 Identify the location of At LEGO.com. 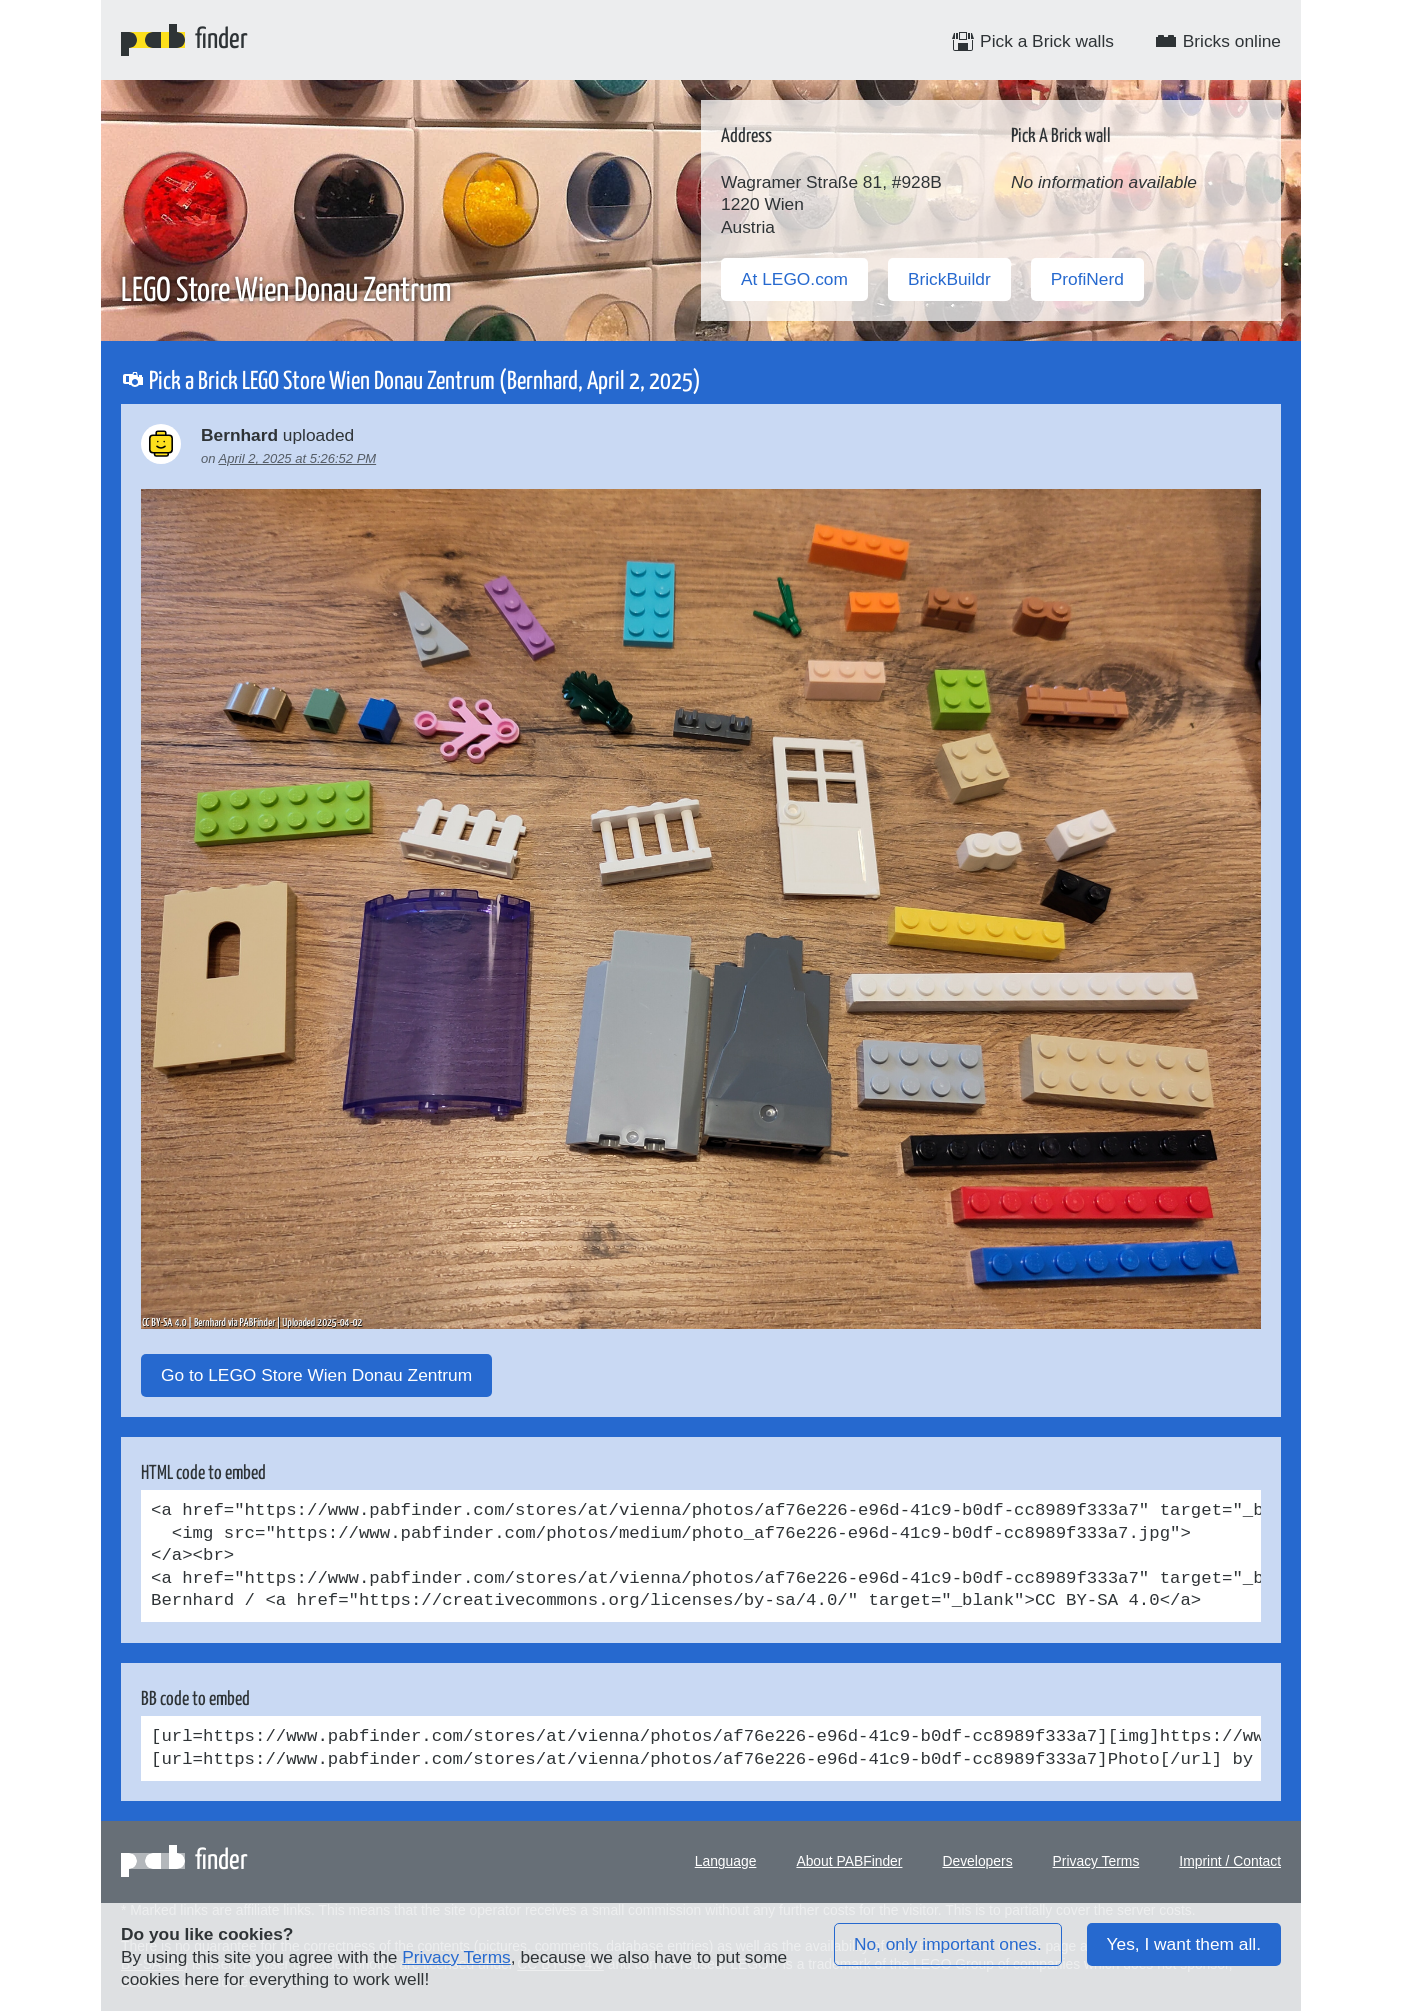
(794, 279).